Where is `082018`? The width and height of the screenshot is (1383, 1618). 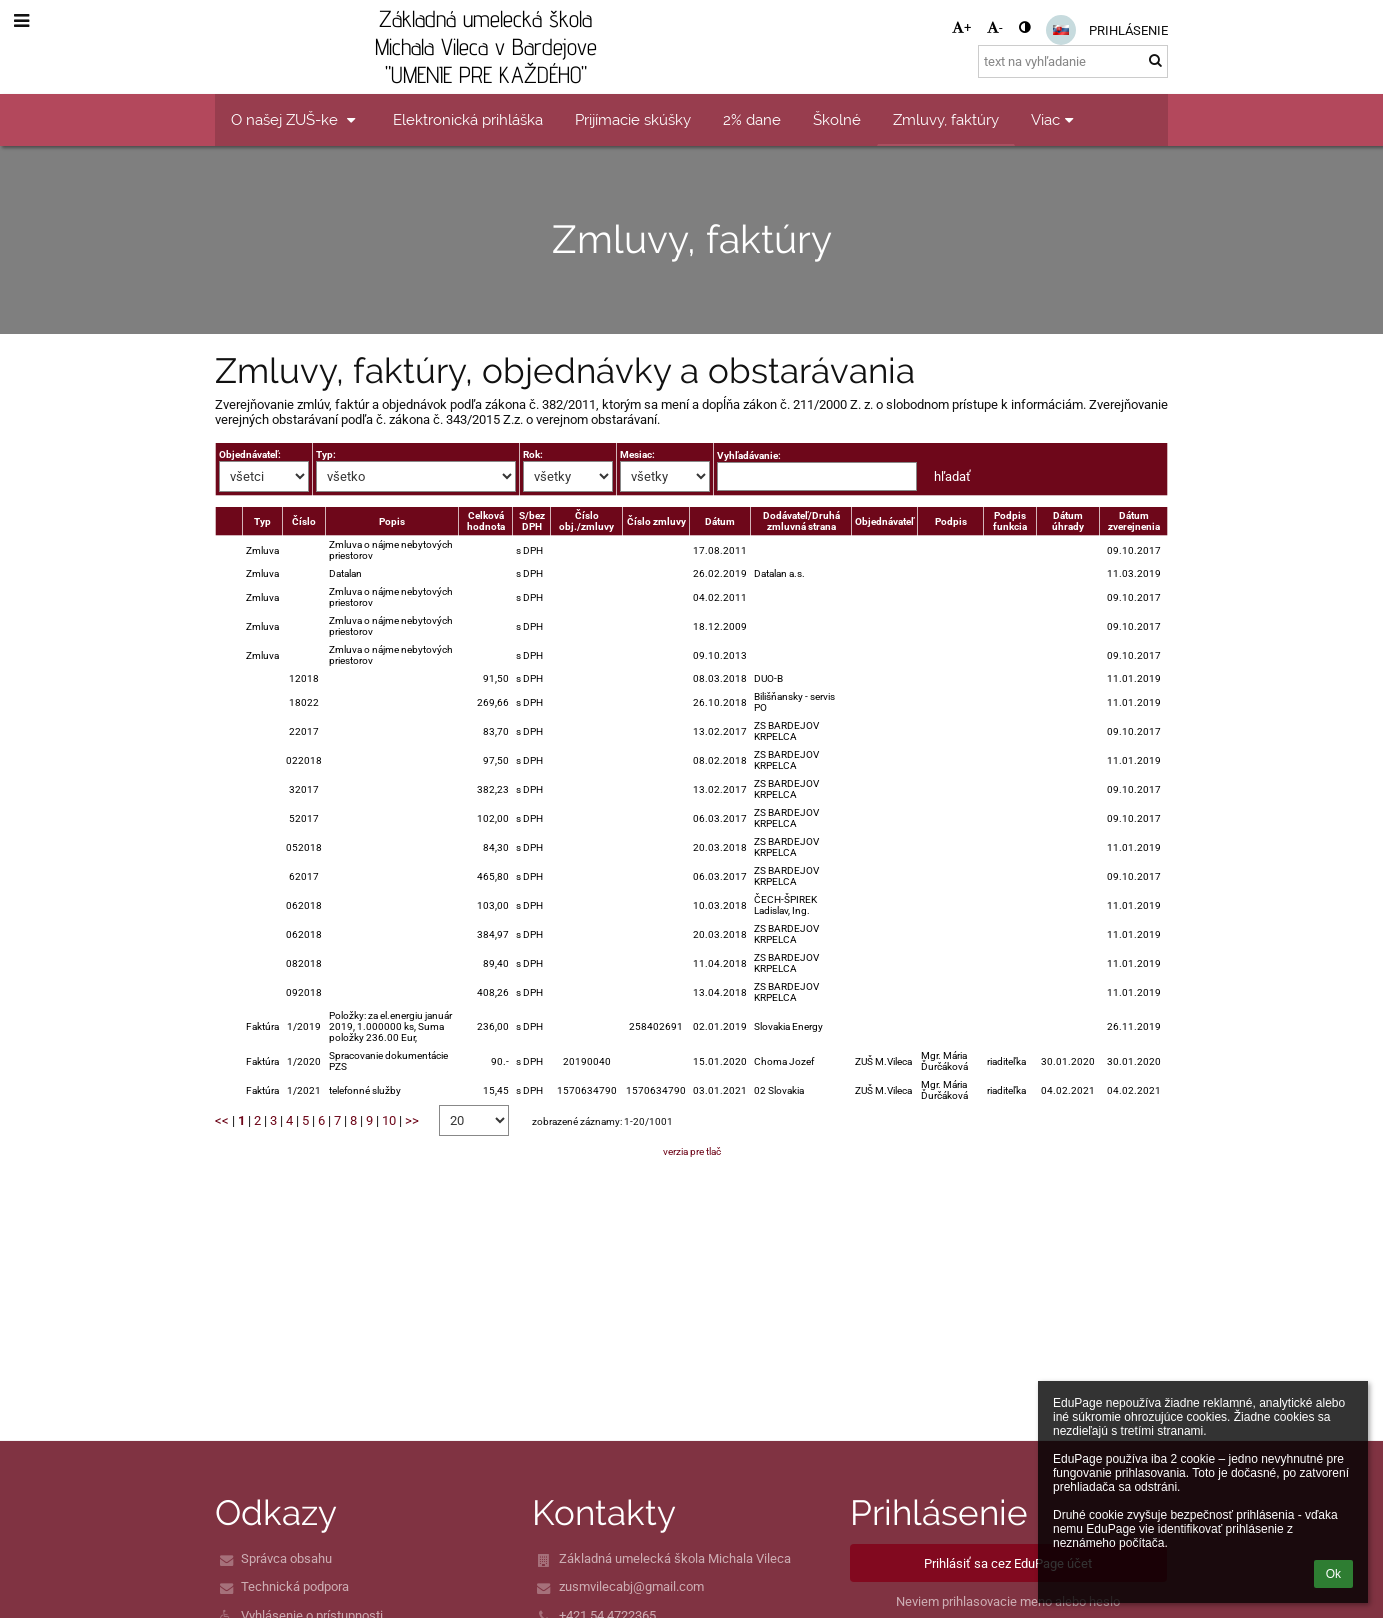 082018 is located at coordinates (304, 963).